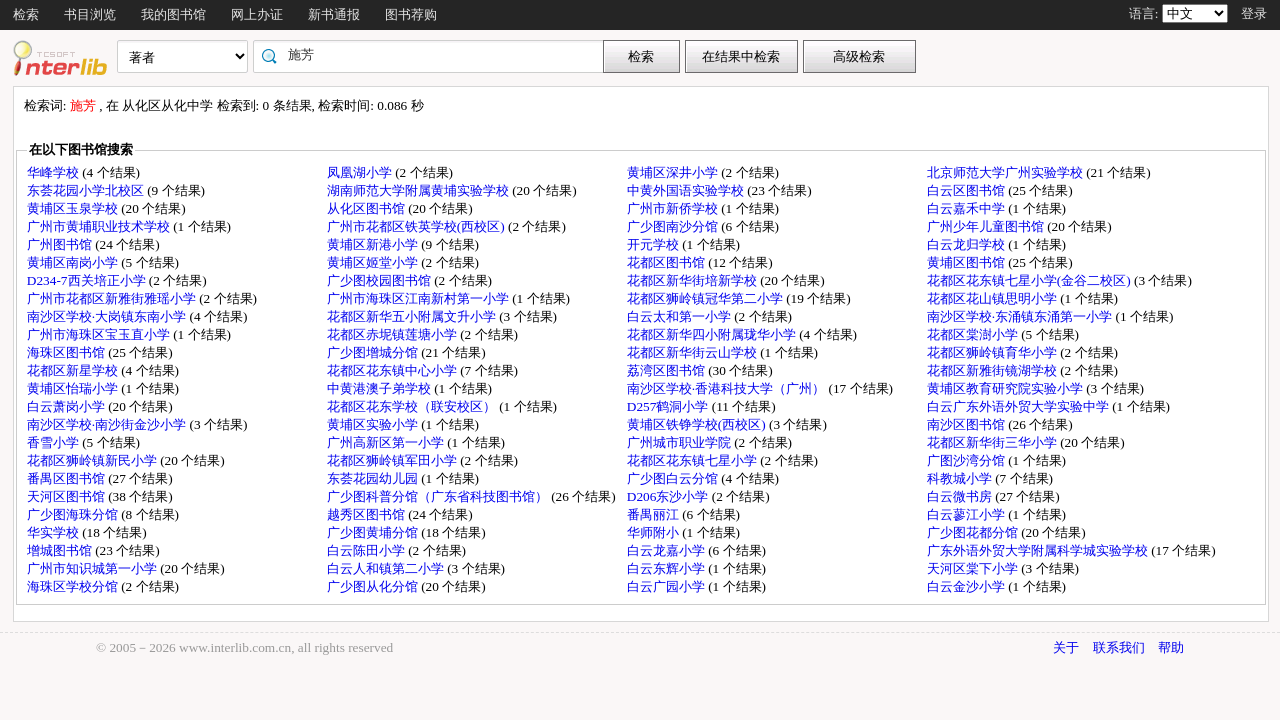  Describe the element at coordinates (380, 280) in the screenshot. I see `广少图校园图书馆` at that location.